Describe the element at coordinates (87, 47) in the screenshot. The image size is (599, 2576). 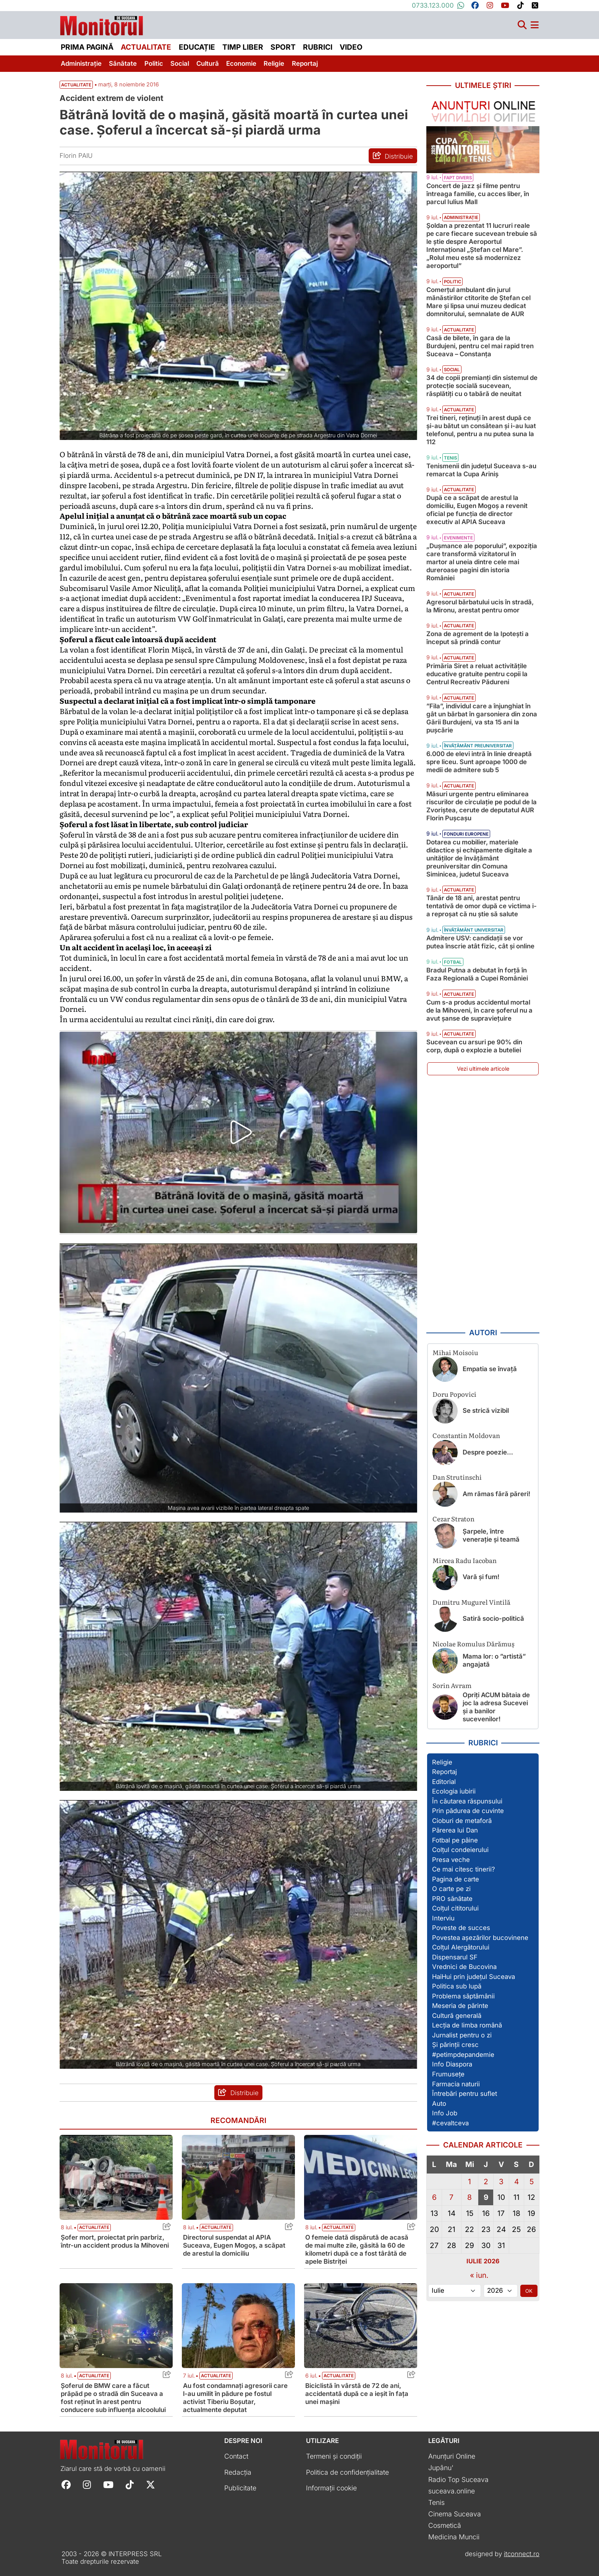
I see `Prima pagină [menuitem]` at that location.